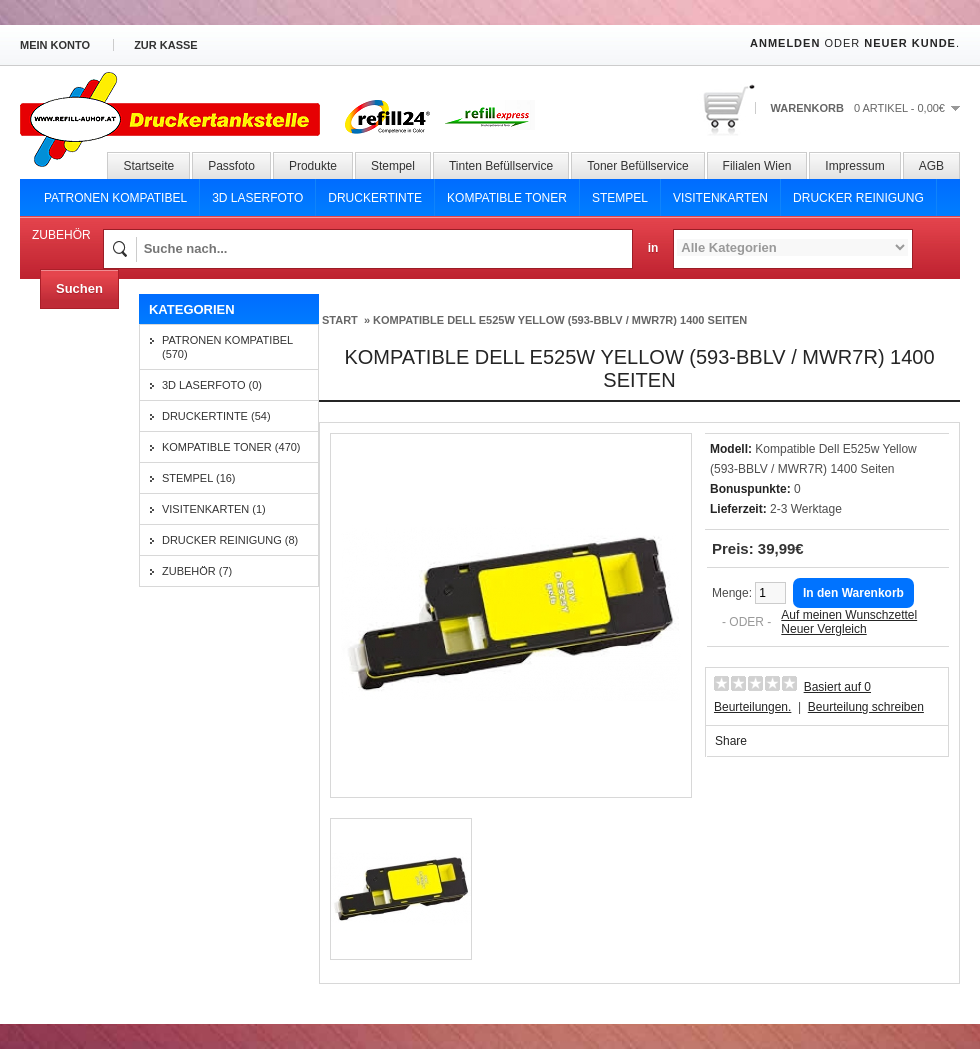 This screenshot has width=980, height=1049. Describe the element at coordinates (757, 166) in the screenshot. I see `Filialen Wien` at that location.